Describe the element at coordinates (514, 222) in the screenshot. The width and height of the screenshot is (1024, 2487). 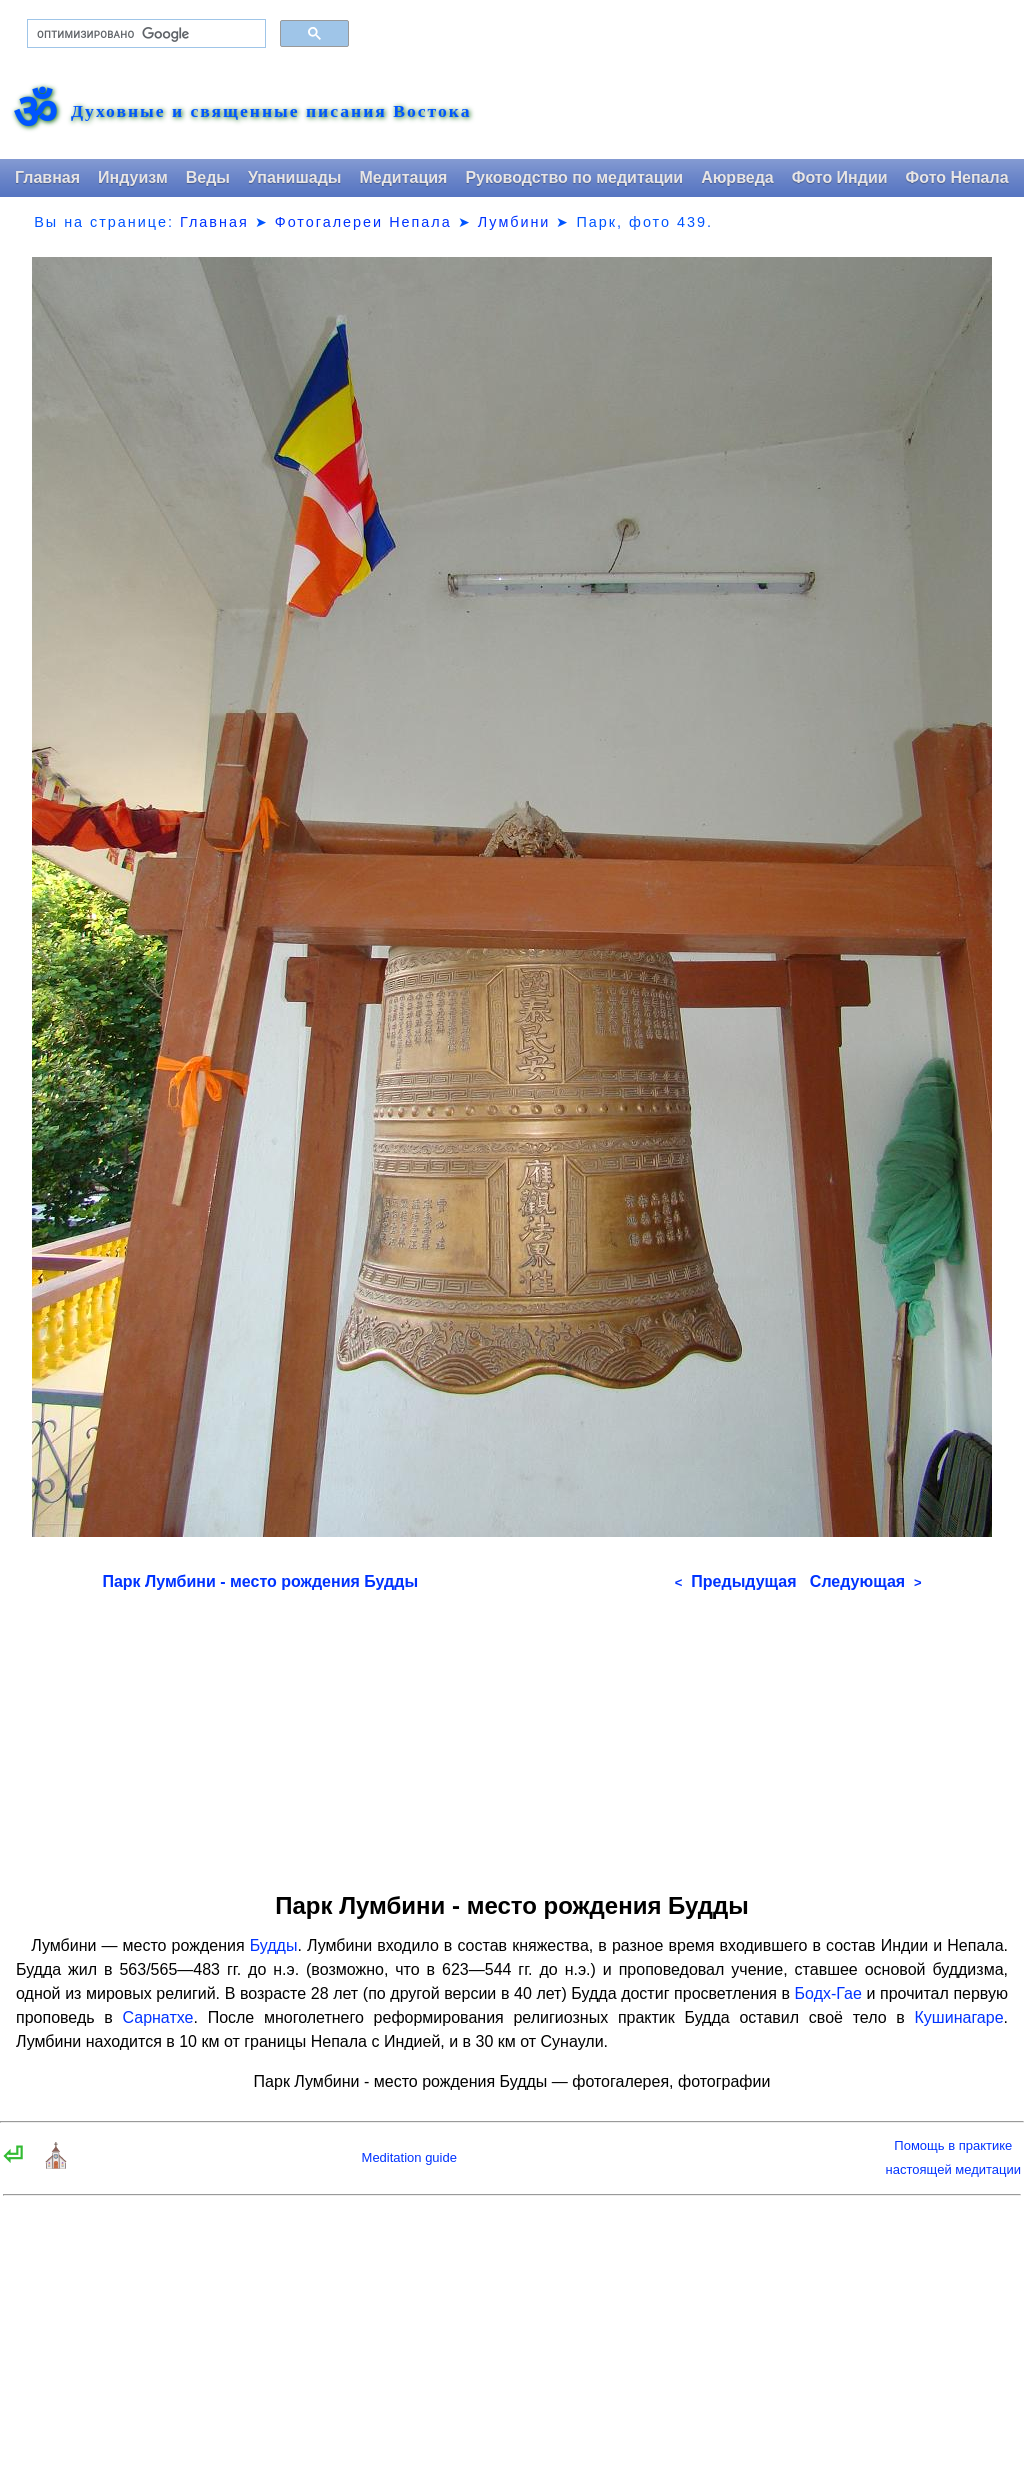
I see `Лумбини` at that location.